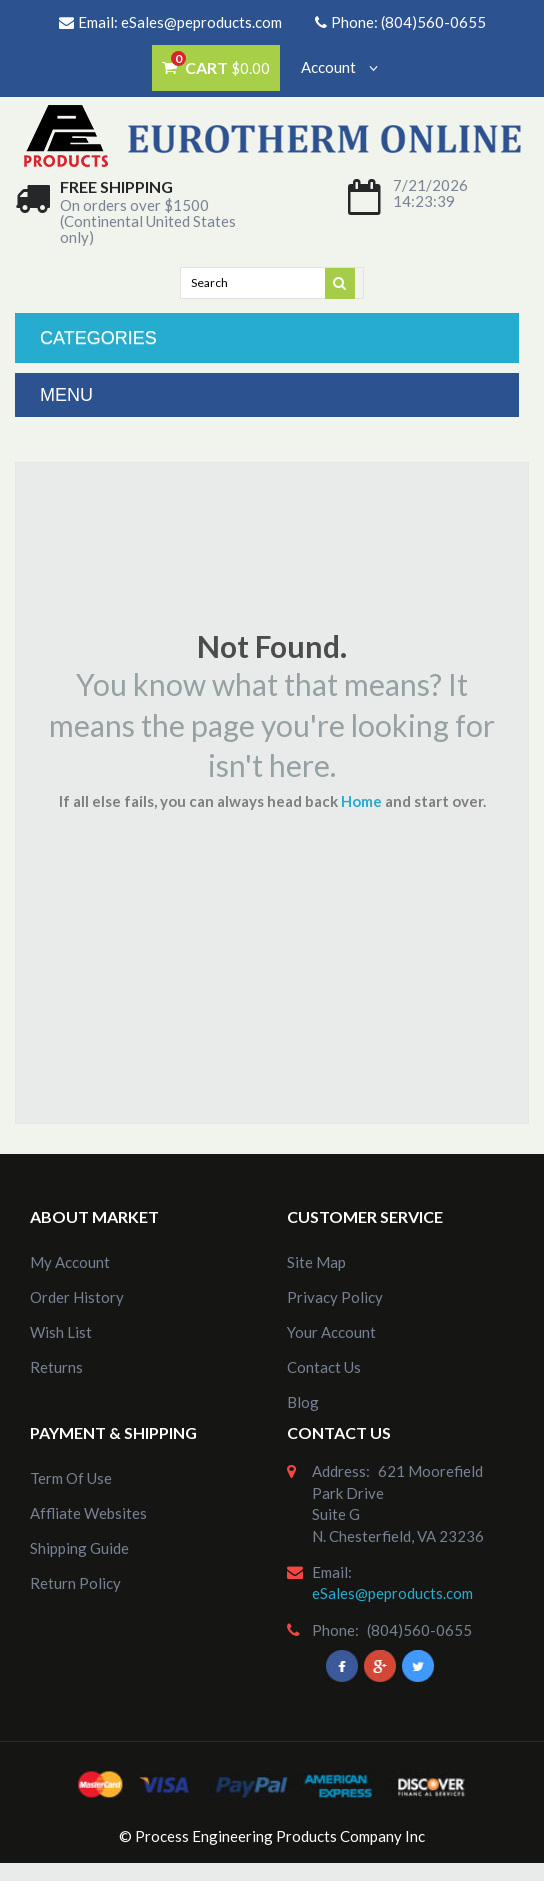 Image resolution: width=544 pixels, height=1881 pixels. I want to click on Returns, so click(56, 1367).